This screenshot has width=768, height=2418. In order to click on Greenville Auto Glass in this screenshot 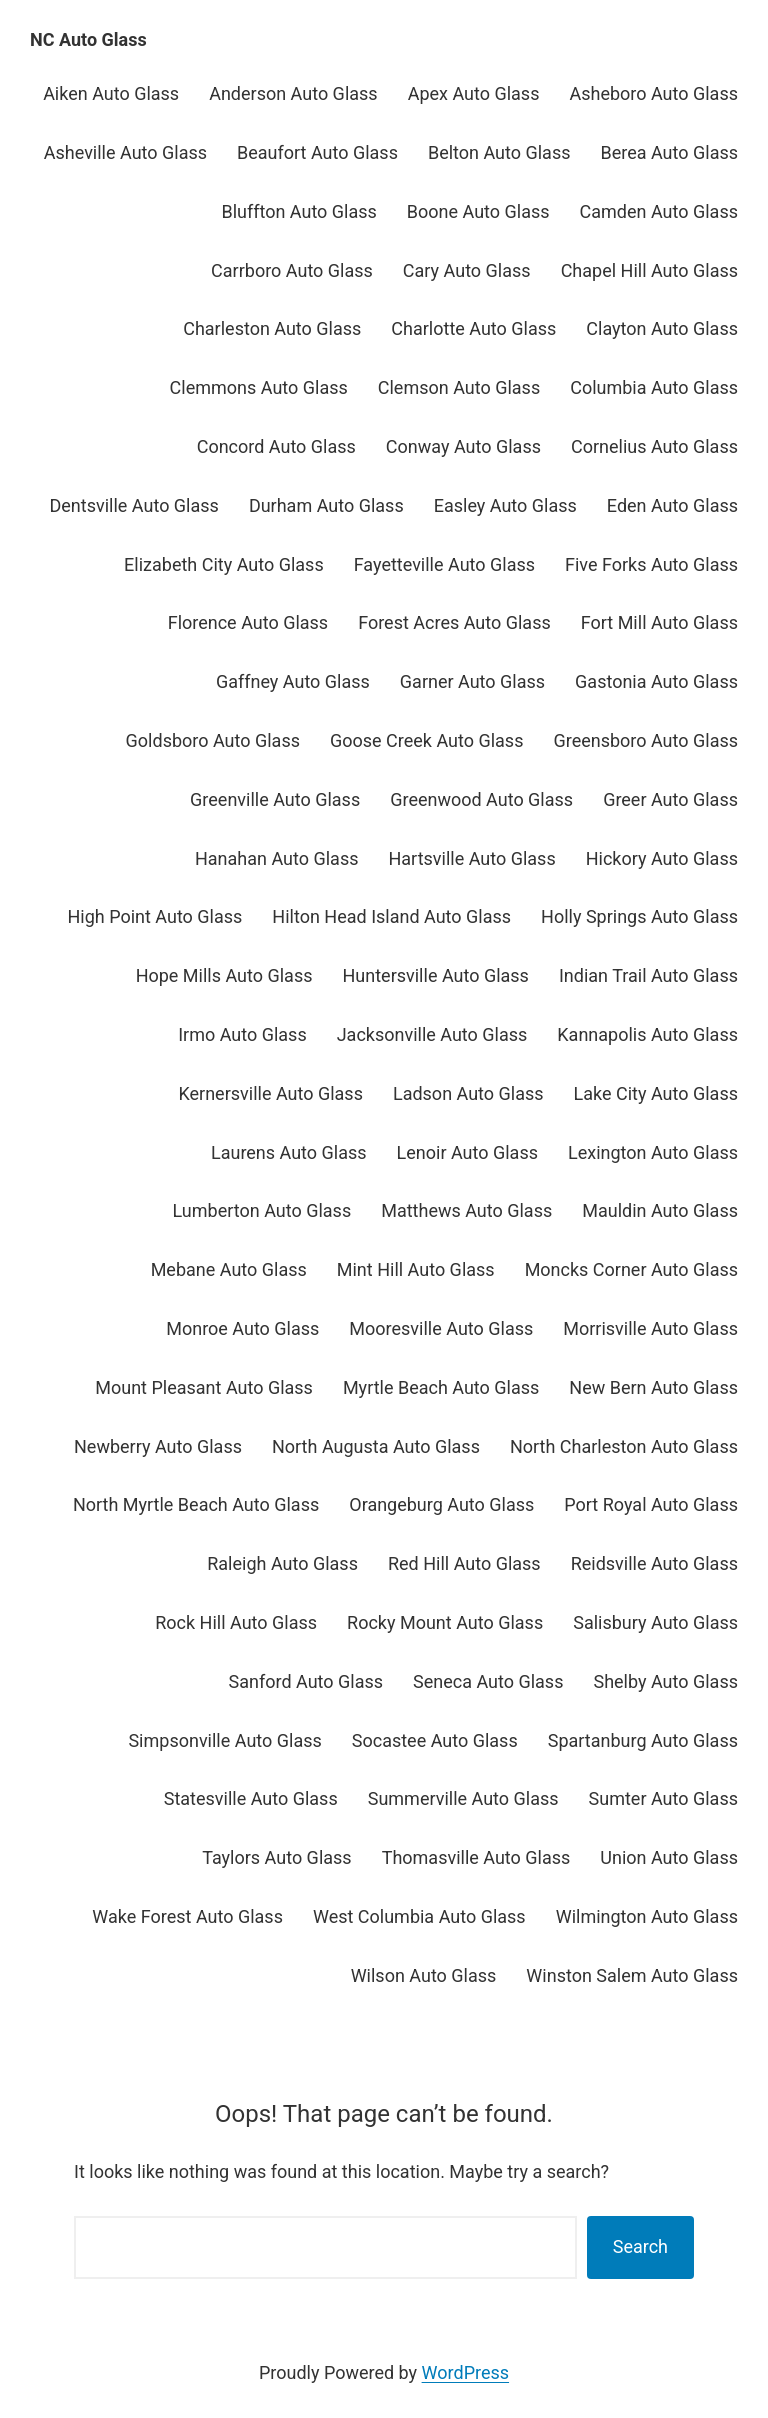, I will do `click(275, 799)`.